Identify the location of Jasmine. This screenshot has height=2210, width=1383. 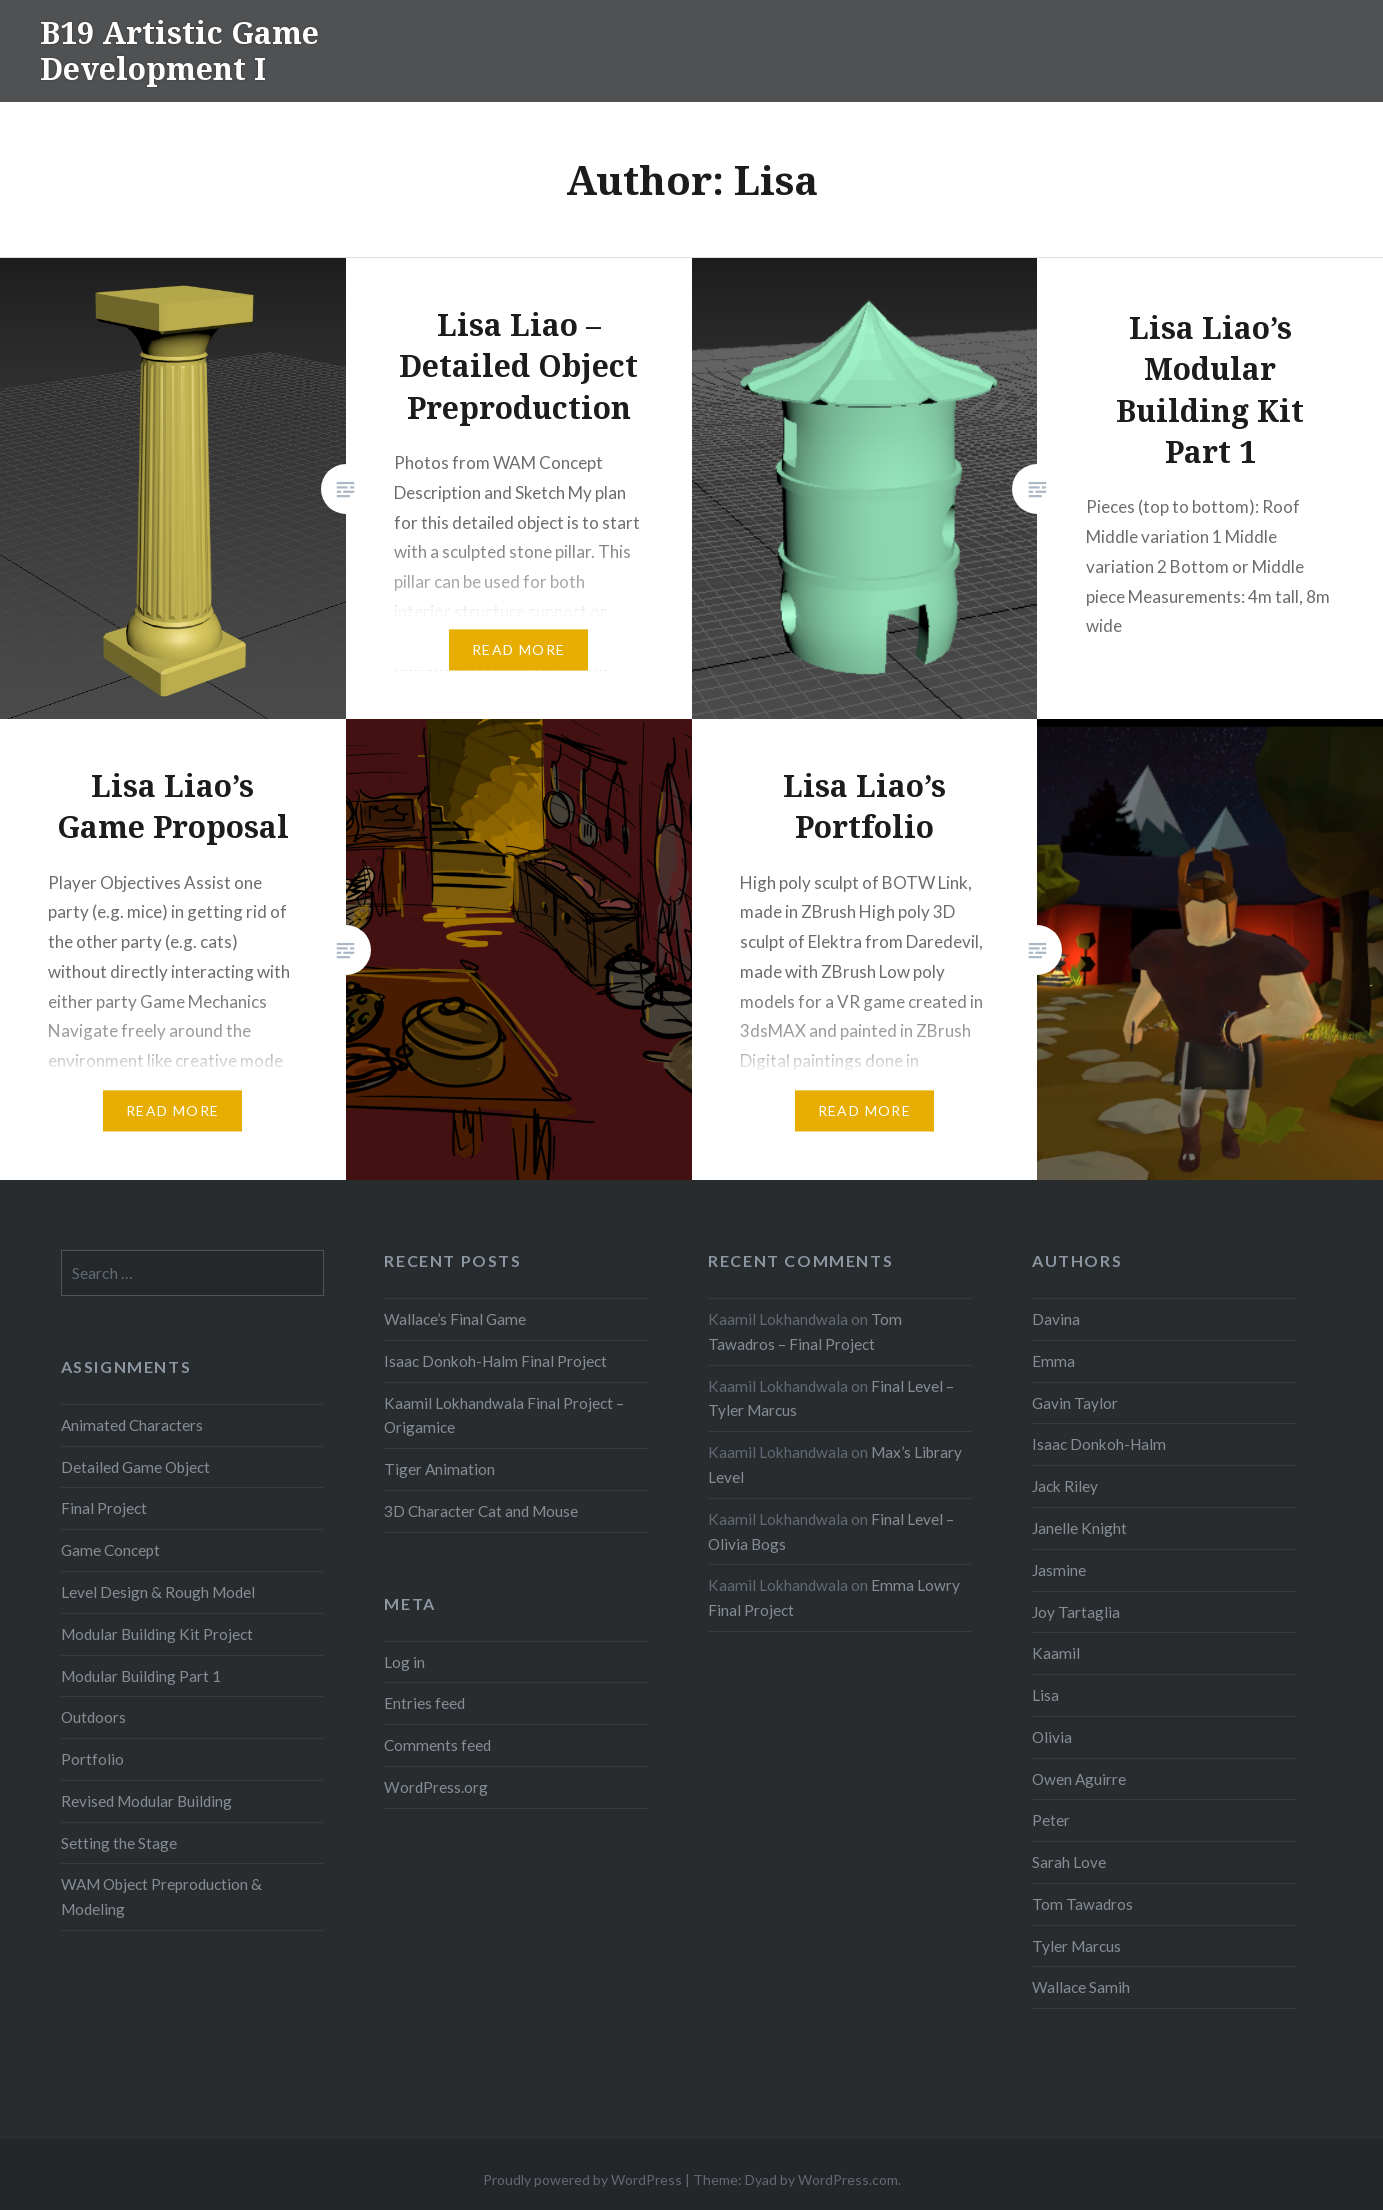
(1059, 1570).